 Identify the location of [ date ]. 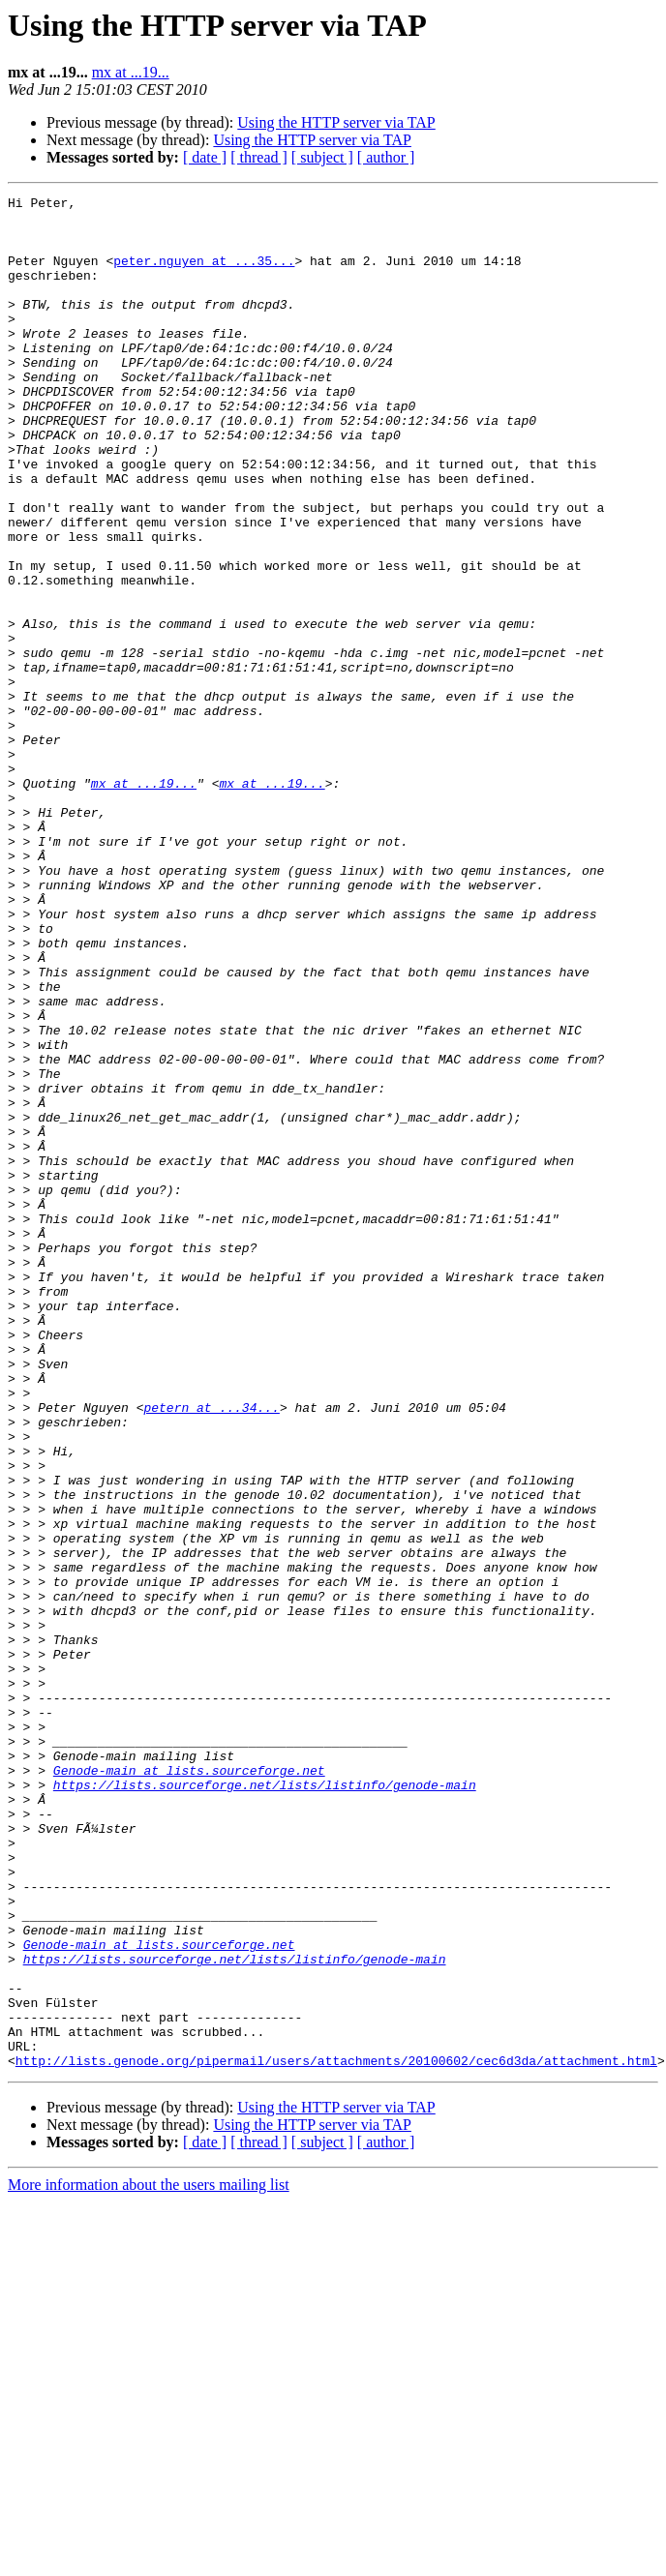
(205, 157).